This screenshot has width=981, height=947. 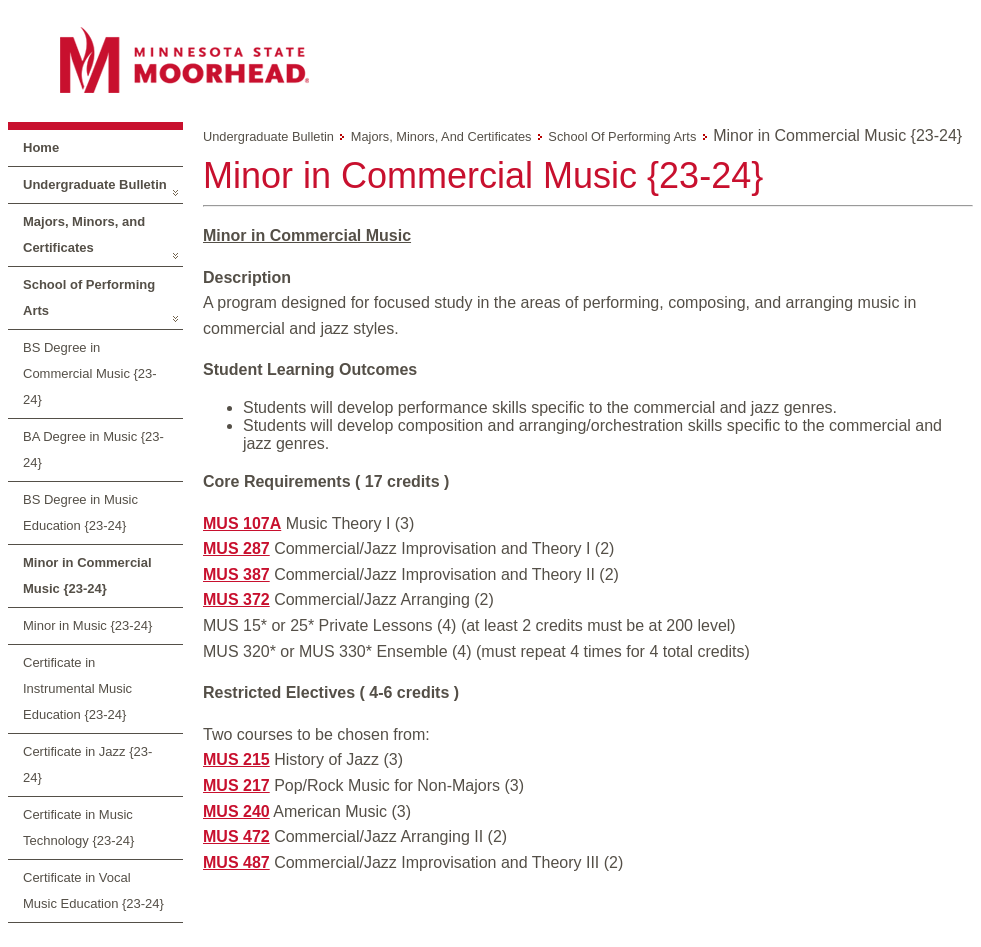 I want to click on MUS 217, so click(x=236, y=785).